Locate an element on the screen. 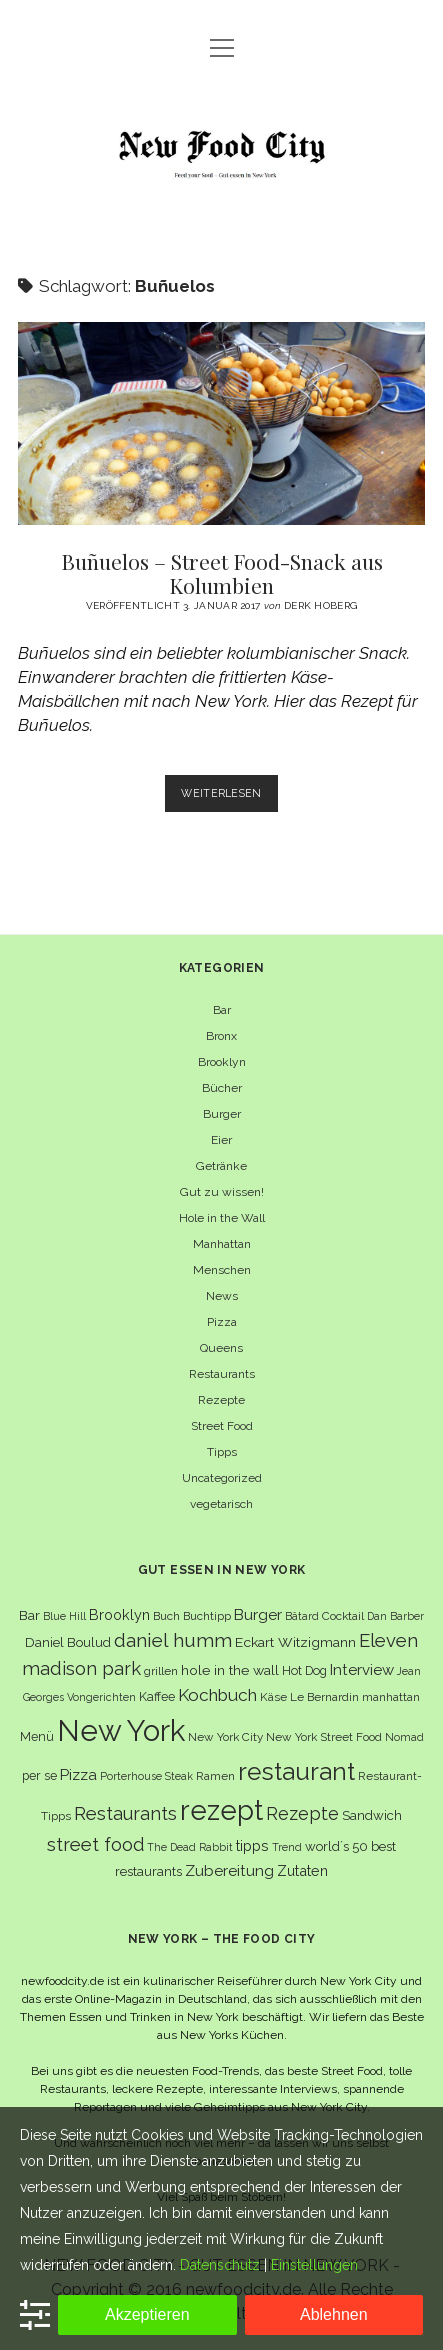 The width and height of the screenshot is (443, 2350). Kaffee [Kaffee (7 Einträge)] is located at coordinates (157, 1696).